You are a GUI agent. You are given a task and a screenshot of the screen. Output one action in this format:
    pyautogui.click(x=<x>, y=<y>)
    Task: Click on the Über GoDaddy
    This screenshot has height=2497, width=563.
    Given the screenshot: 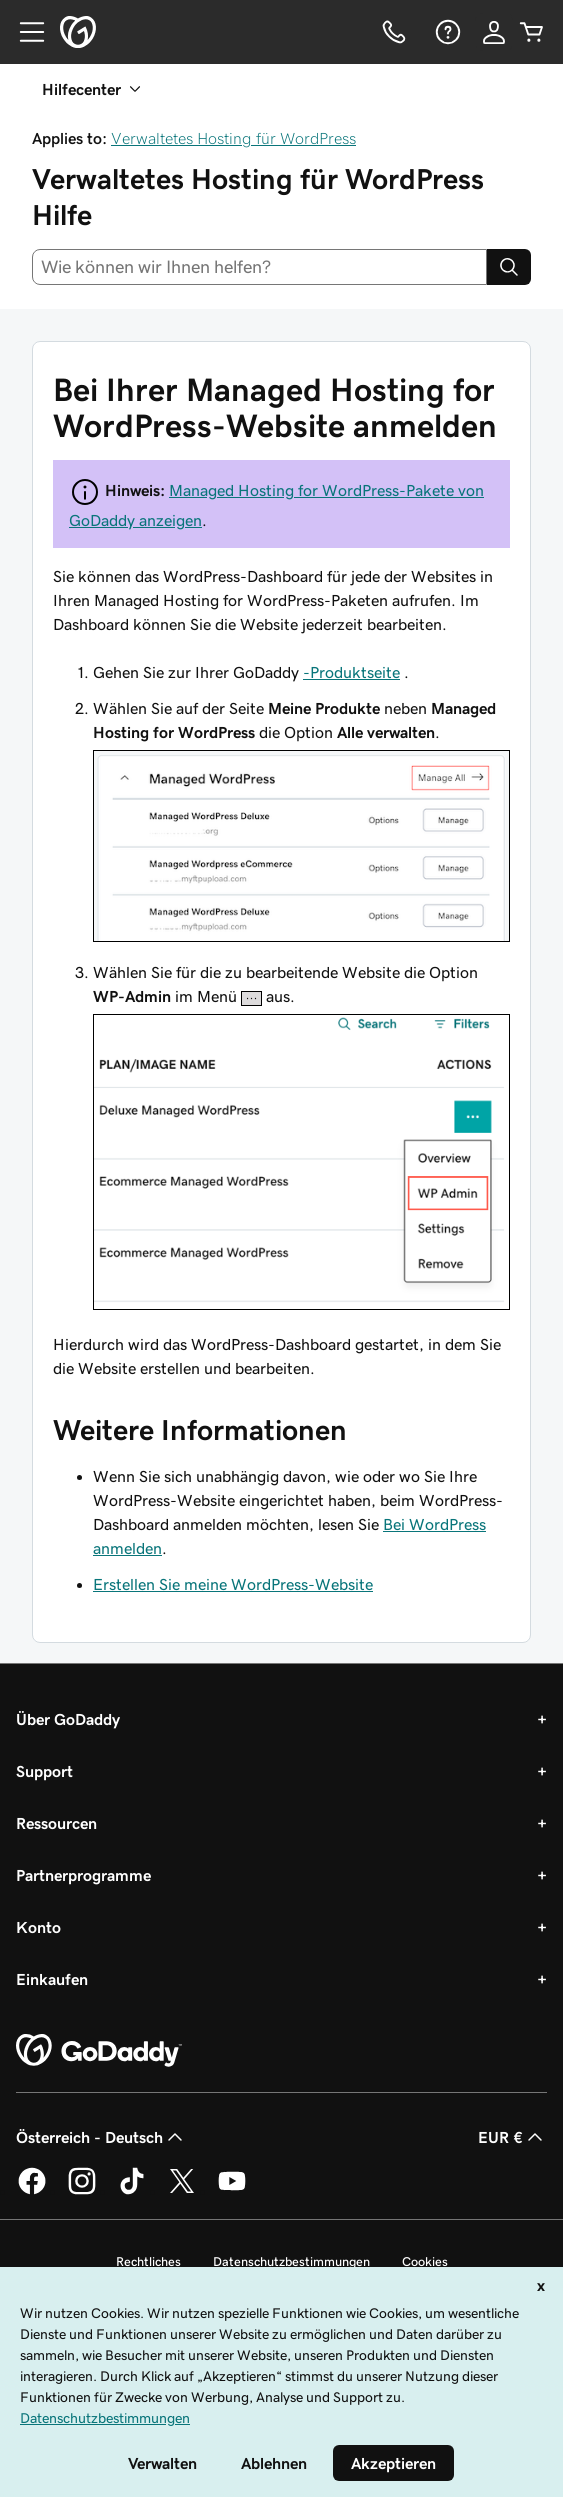 What is the action you would take?
    pyautogui.click(x=68, y=1719)
    